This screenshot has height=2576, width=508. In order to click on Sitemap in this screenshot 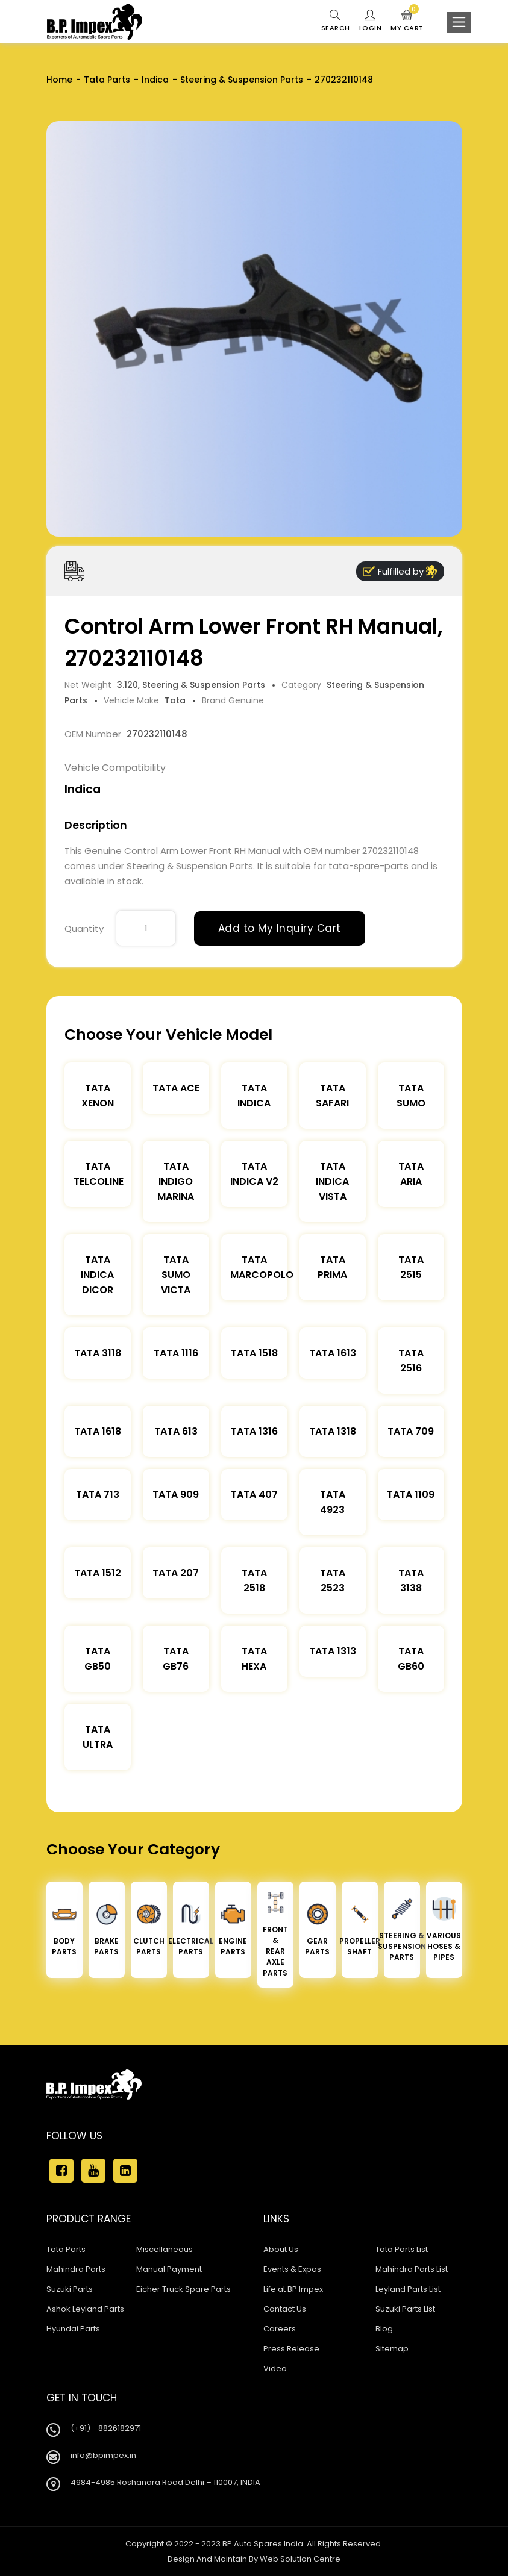, I will do `click(392, 2348)`.